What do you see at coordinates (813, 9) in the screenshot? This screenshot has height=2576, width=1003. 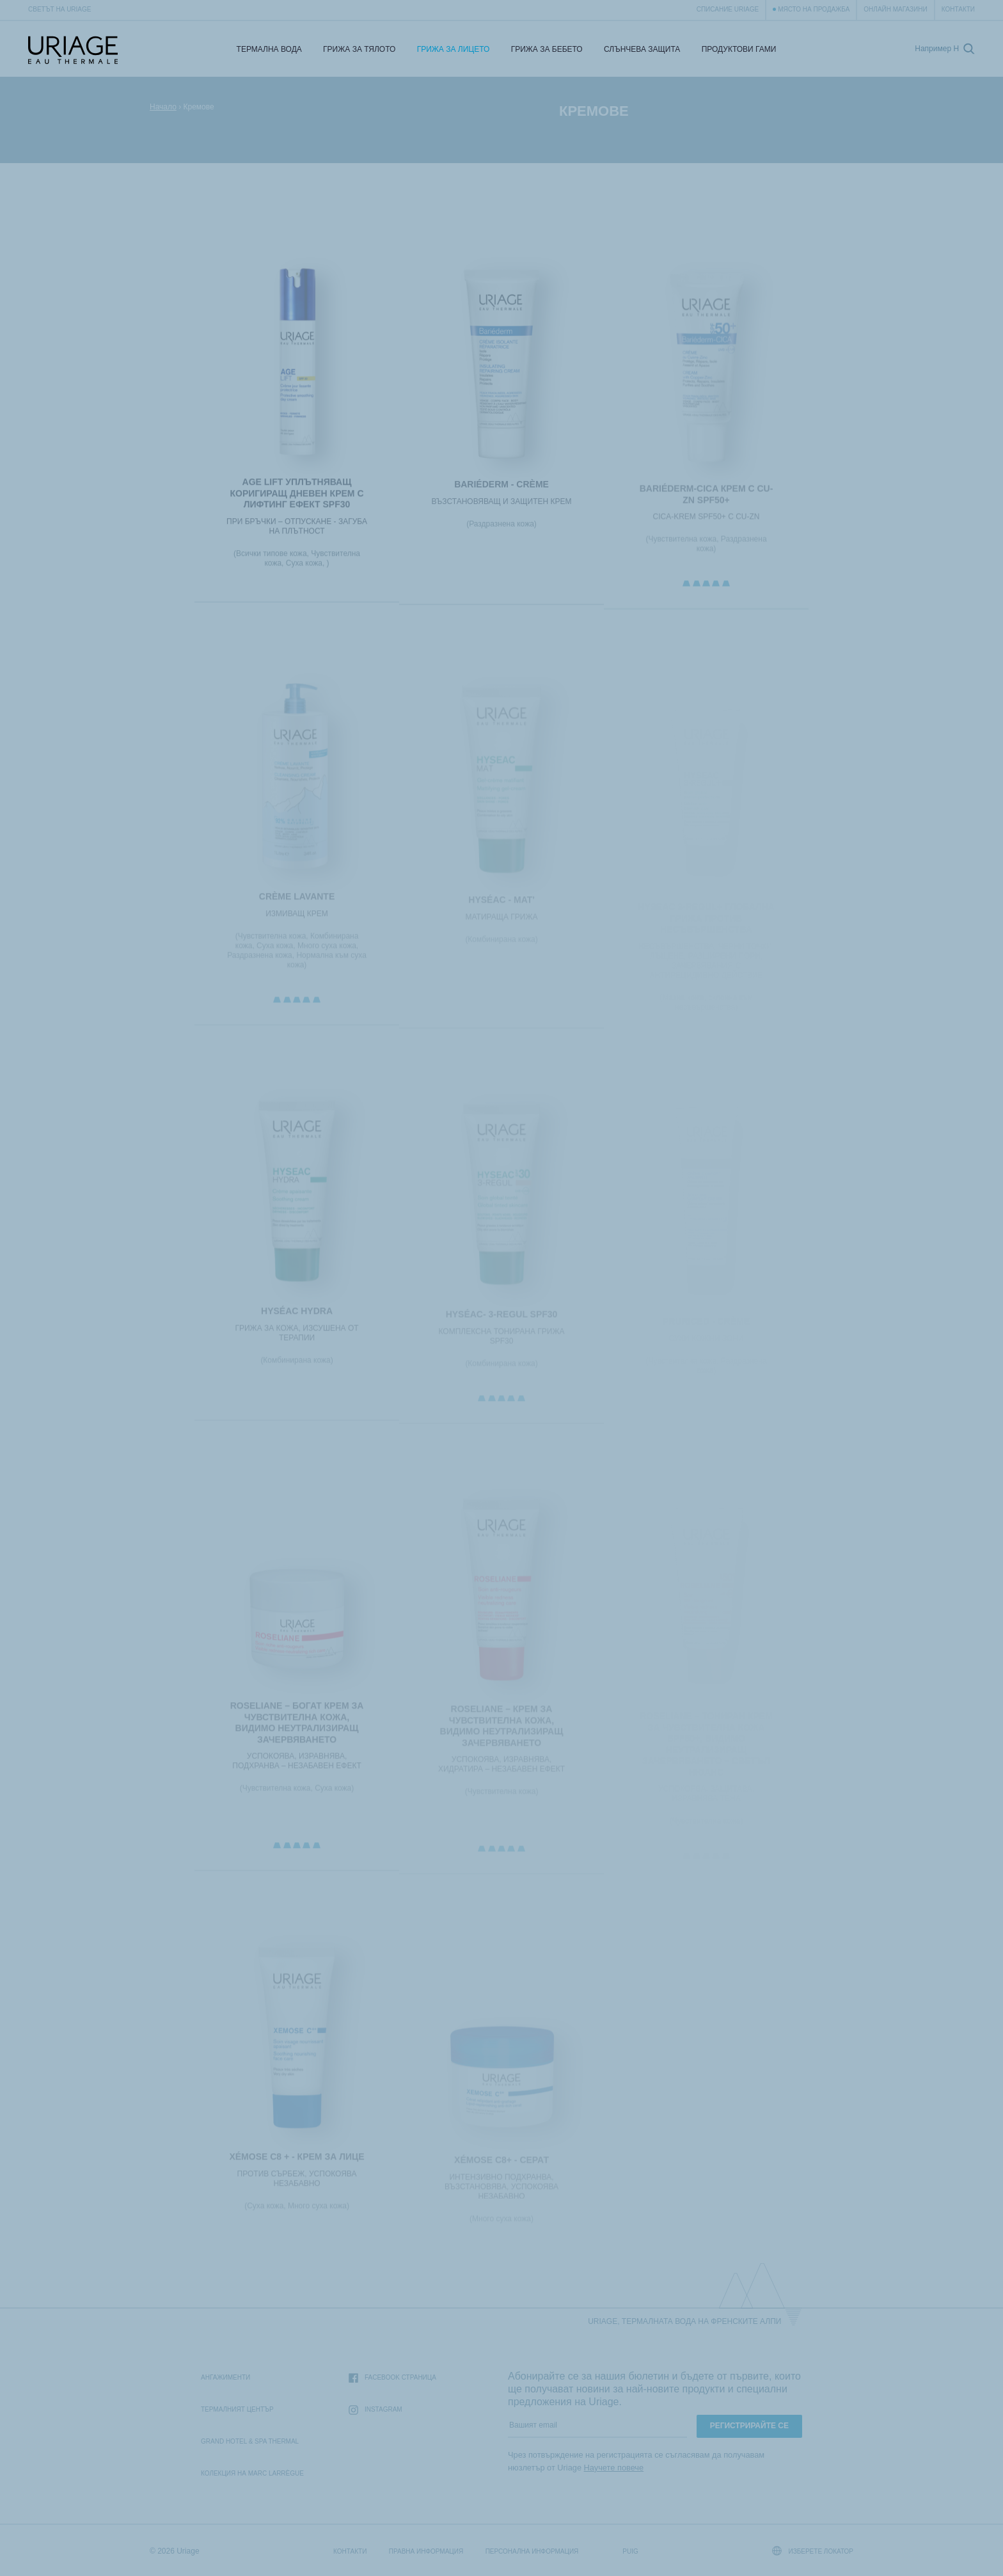 I see `Място на продажба` at bounding box center [813, 9].